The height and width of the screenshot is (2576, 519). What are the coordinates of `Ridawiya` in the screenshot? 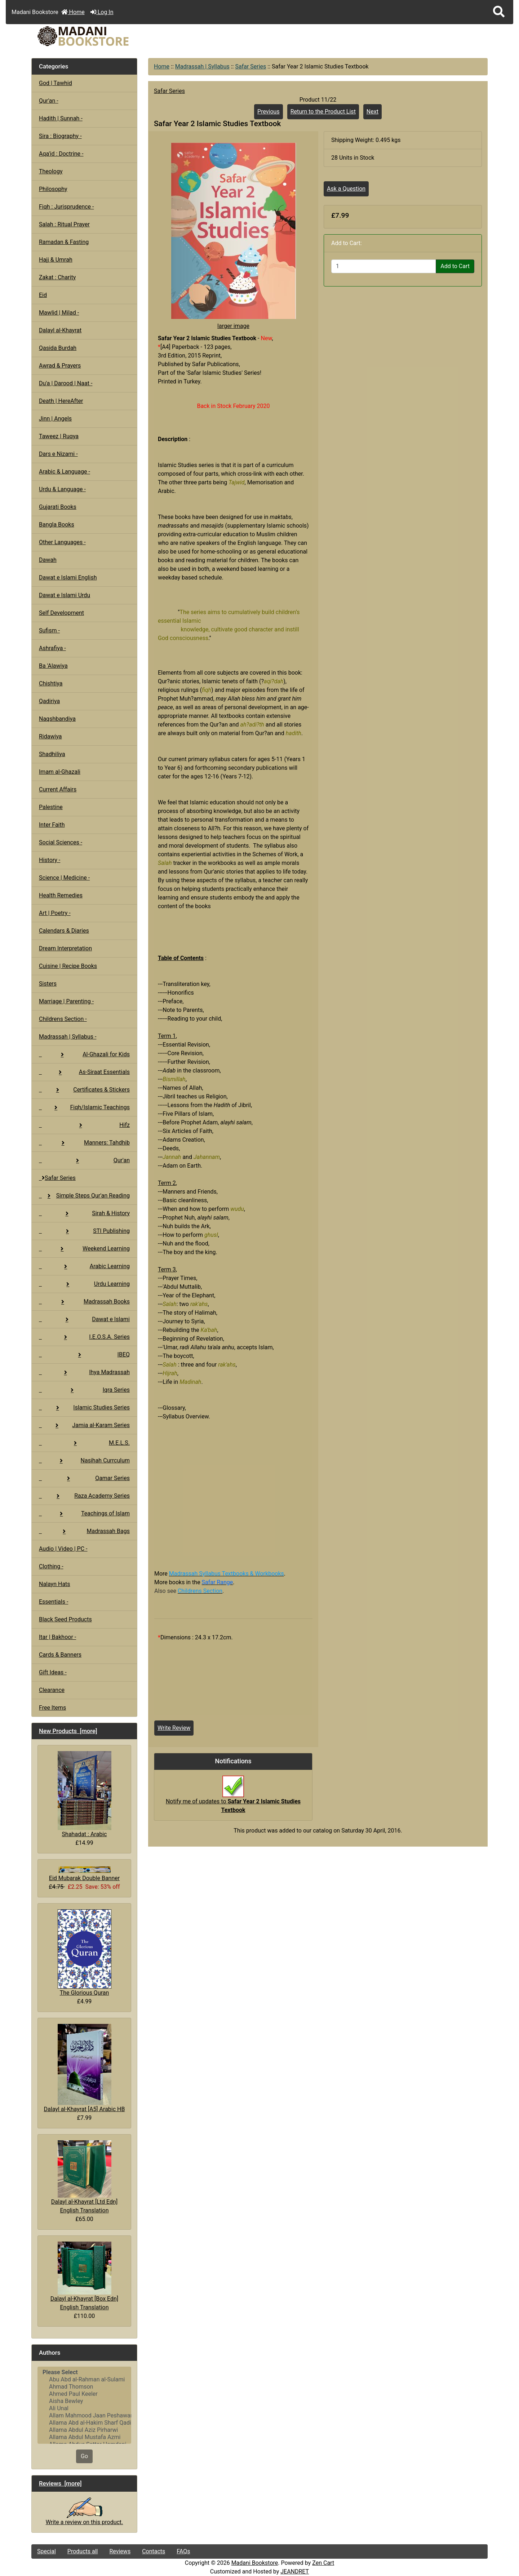 It's located at (50, 736).